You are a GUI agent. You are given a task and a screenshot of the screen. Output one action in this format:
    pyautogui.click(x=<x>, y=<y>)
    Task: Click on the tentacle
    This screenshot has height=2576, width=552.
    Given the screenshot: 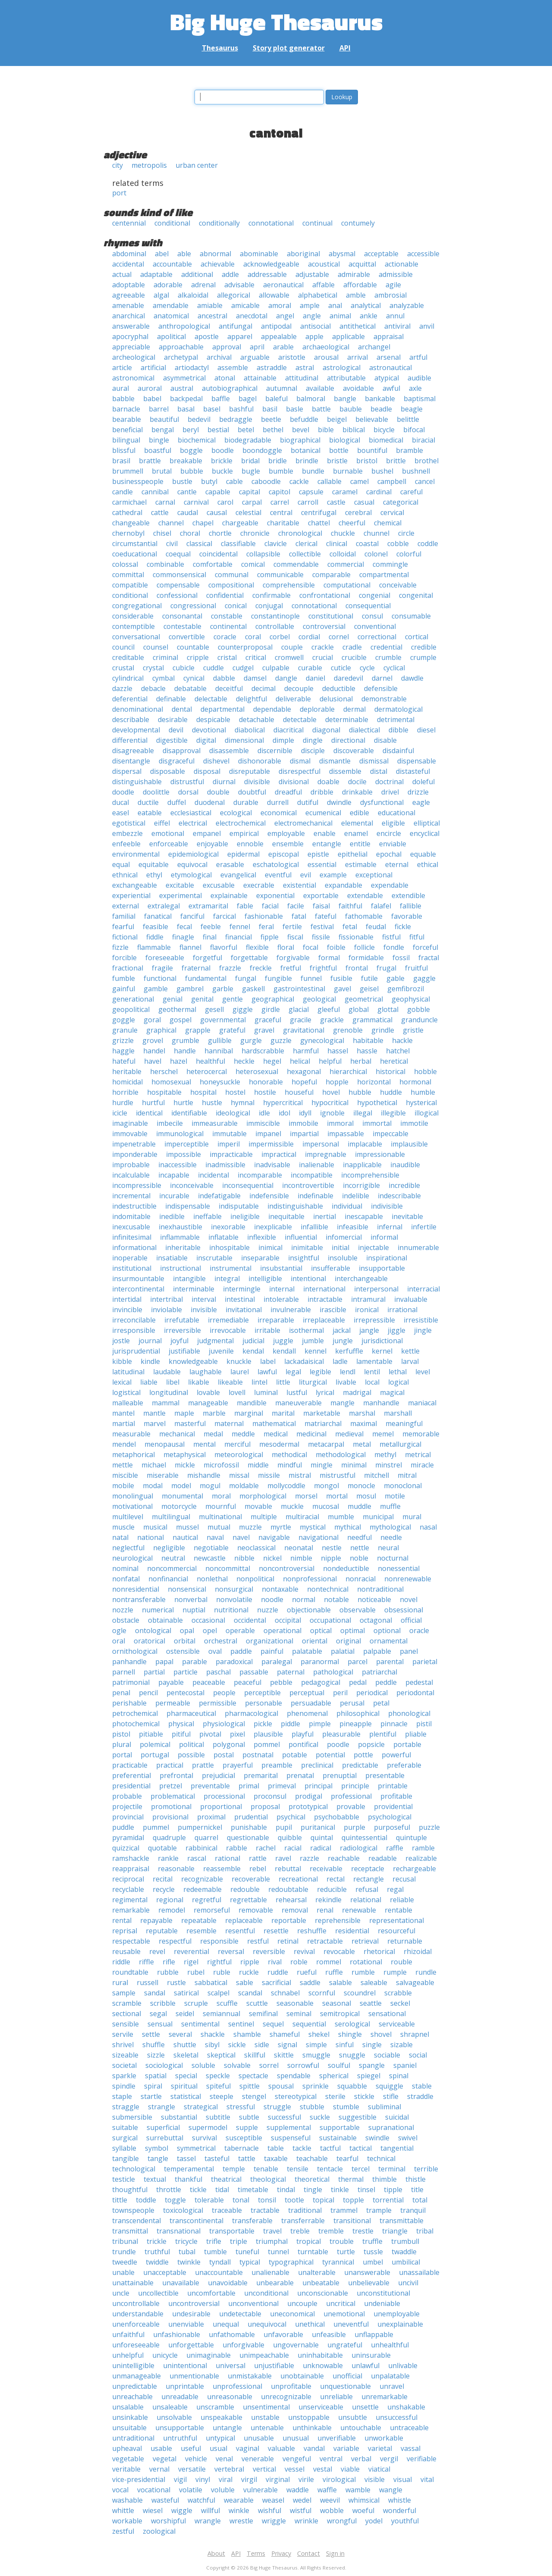 What is the action you would take?
    pyautogui.click(x=330, y=2169)
    